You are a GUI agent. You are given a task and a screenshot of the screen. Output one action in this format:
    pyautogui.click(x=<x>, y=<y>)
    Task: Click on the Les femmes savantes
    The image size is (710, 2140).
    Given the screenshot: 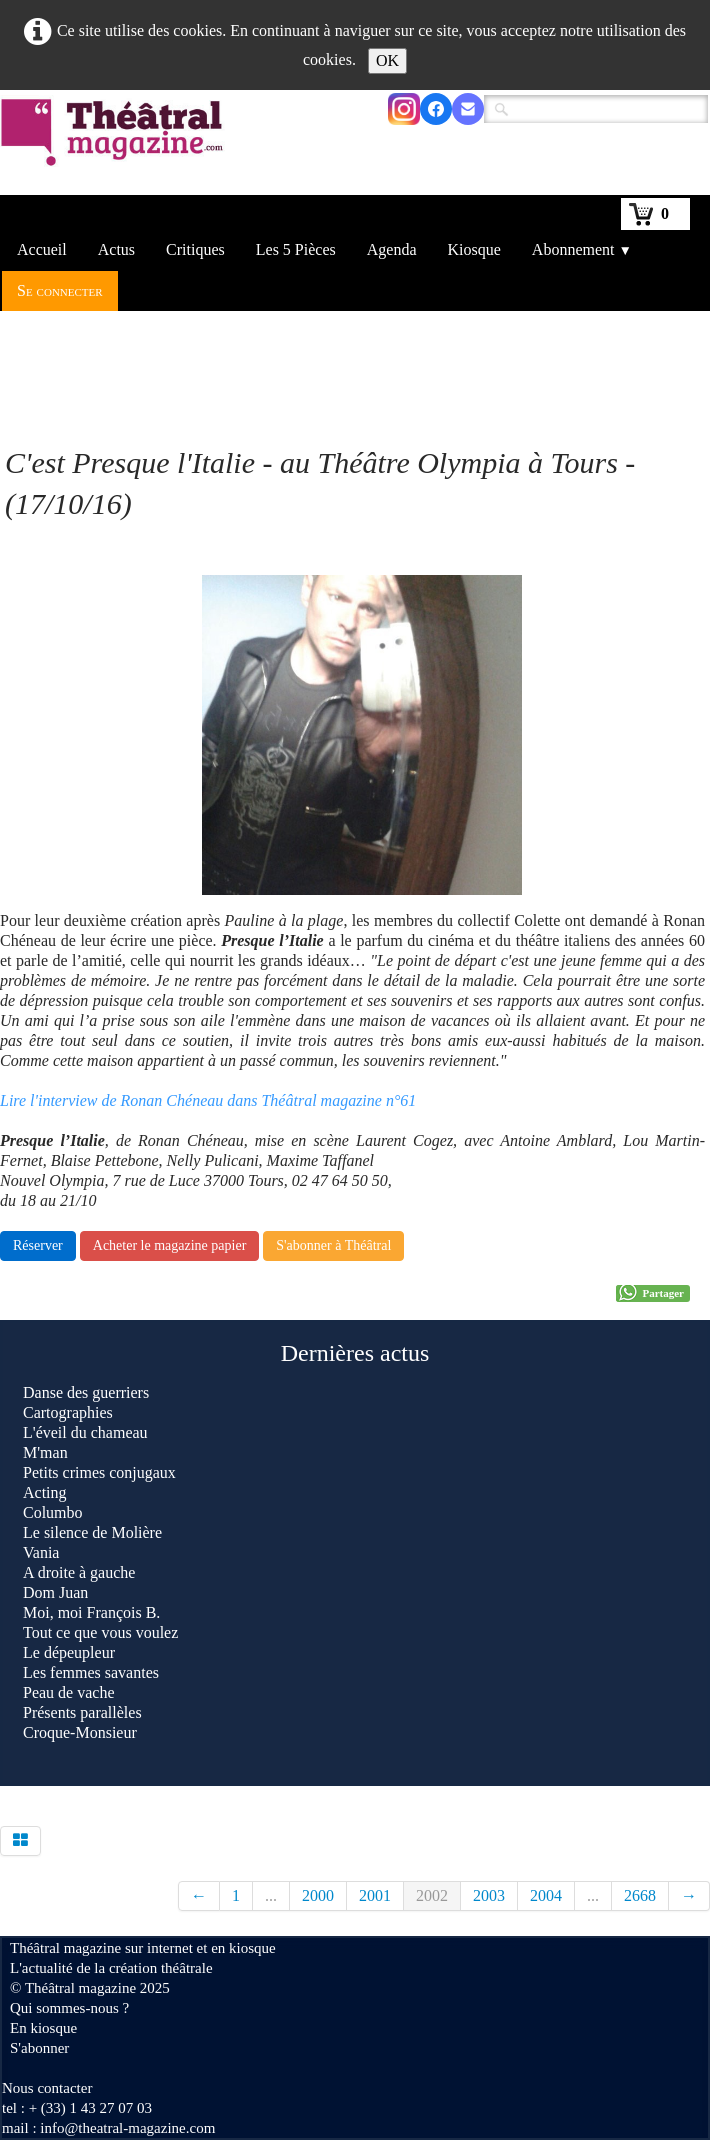 What is the action you would take?
    pyautogui.click(x=91, y=1672)
    